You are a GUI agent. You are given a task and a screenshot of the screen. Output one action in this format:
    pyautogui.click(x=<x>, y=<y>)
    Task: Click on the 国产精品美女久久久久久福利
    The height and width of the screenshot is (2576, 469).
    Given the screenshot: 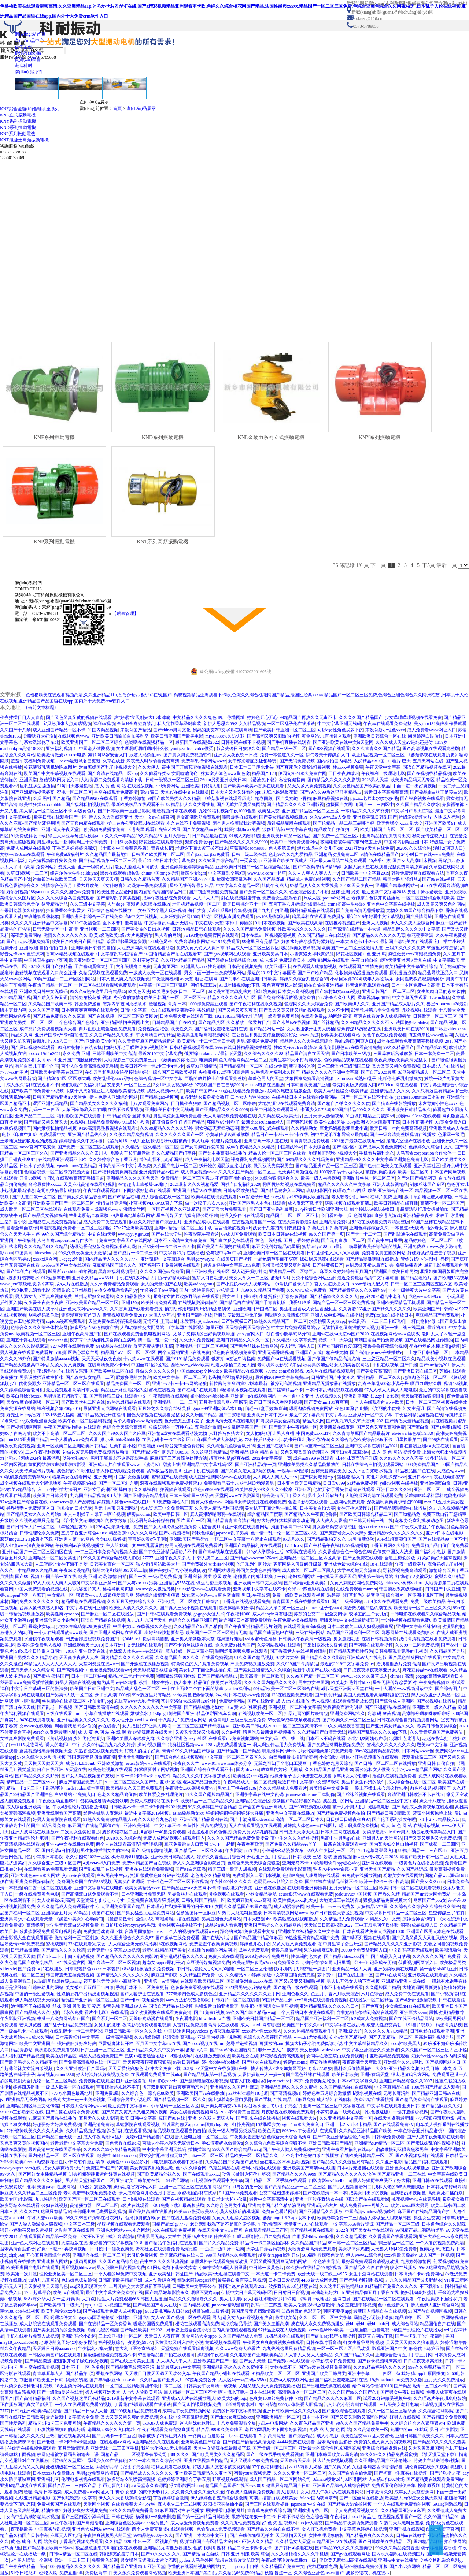 What is the action you would take?
    pyautogui.click(x=98, y=1103)
    